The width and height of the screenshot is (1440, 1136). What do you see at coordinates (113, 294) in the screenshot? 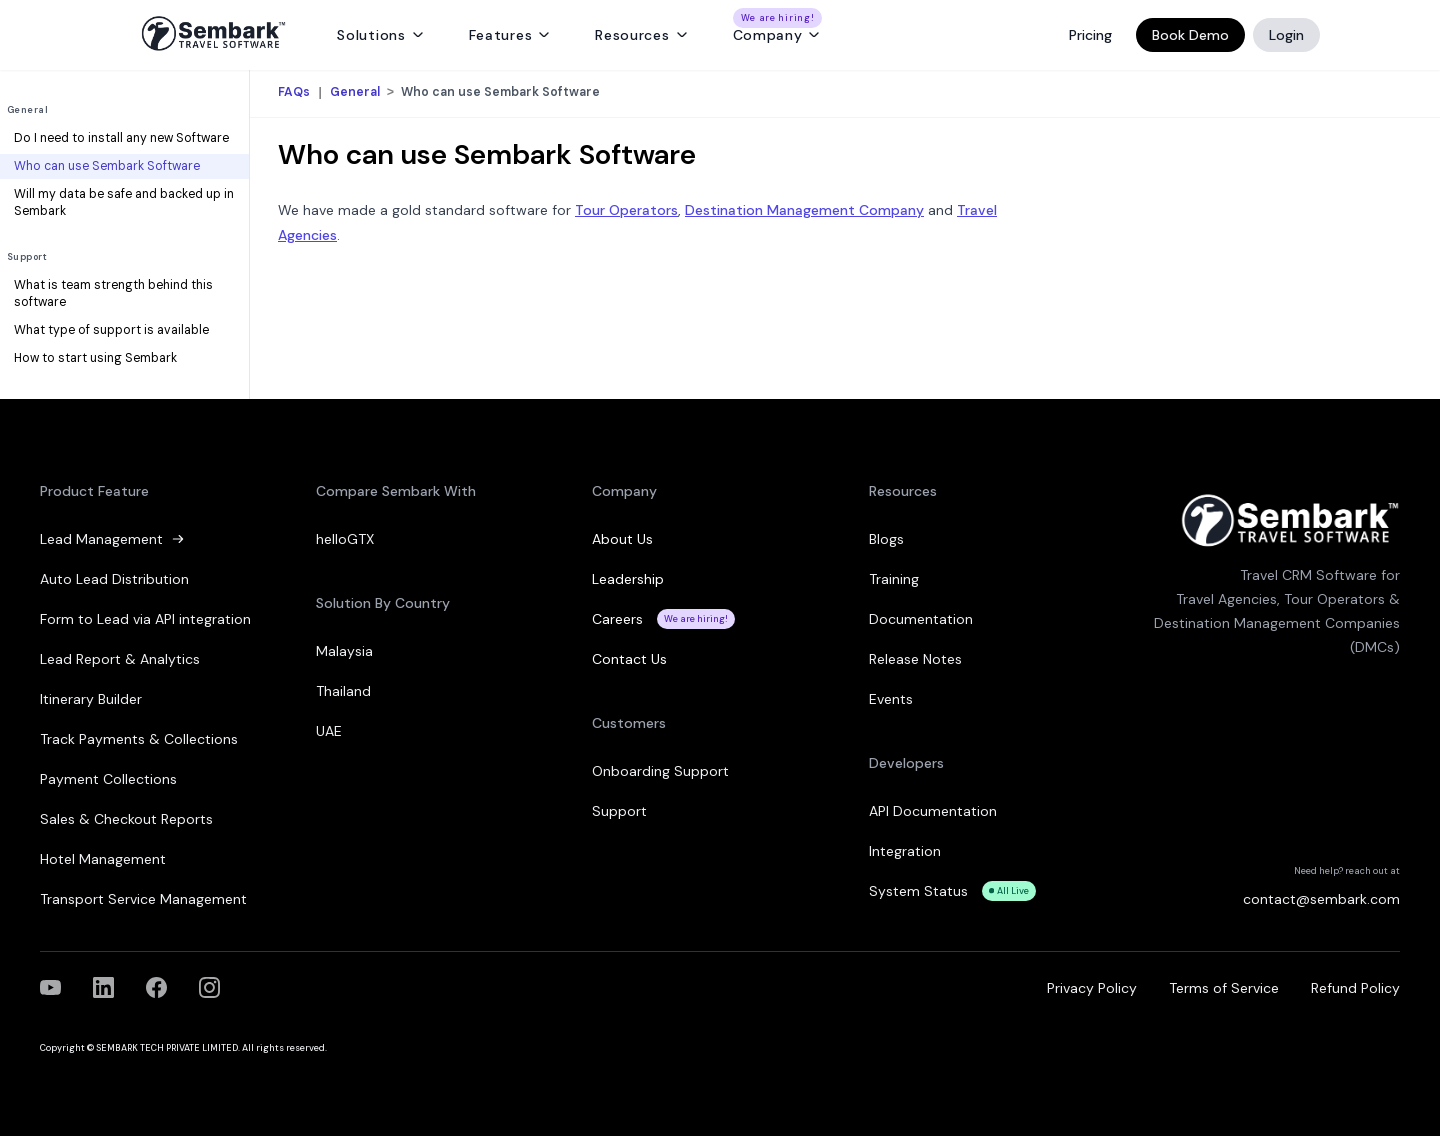
I see `What is team strength behind this software` at bounding box center [113, 294].